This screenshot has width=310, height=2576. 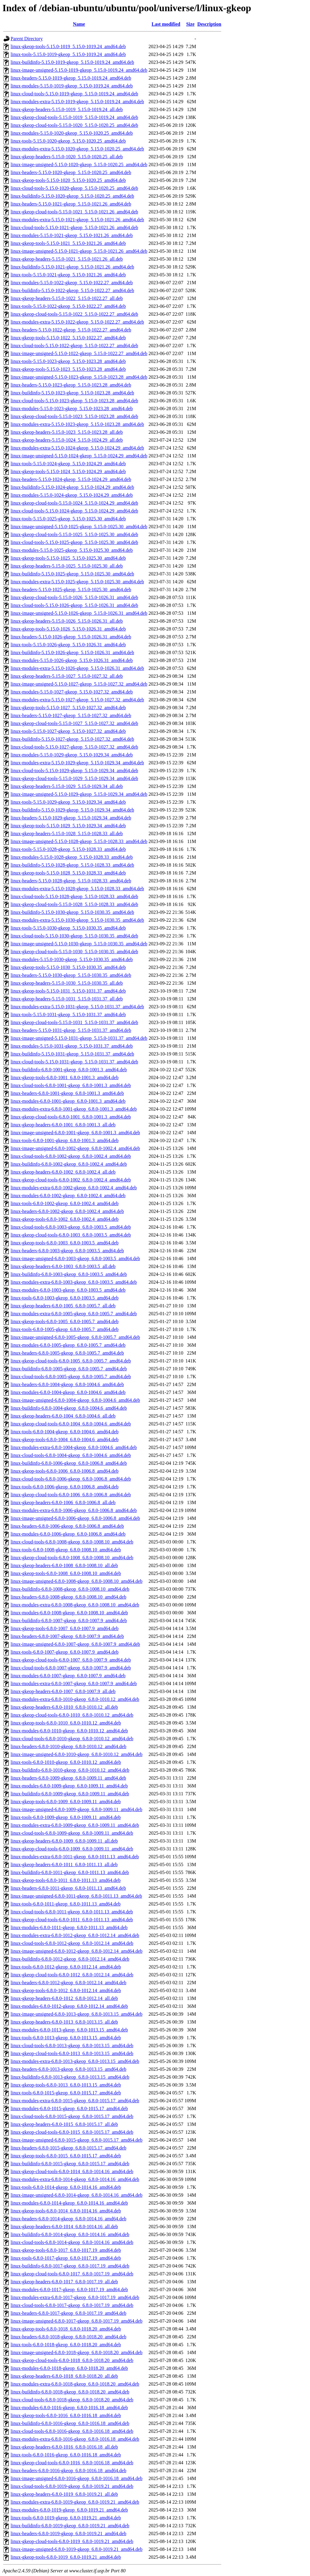 What do you see at coordinates (65, 1903) in the screenshot?
I see `linux-tools-6.8.0-1011-gkeop_6.8.0-1011.13_amd64.deb` at bounding box center [65, 1903].